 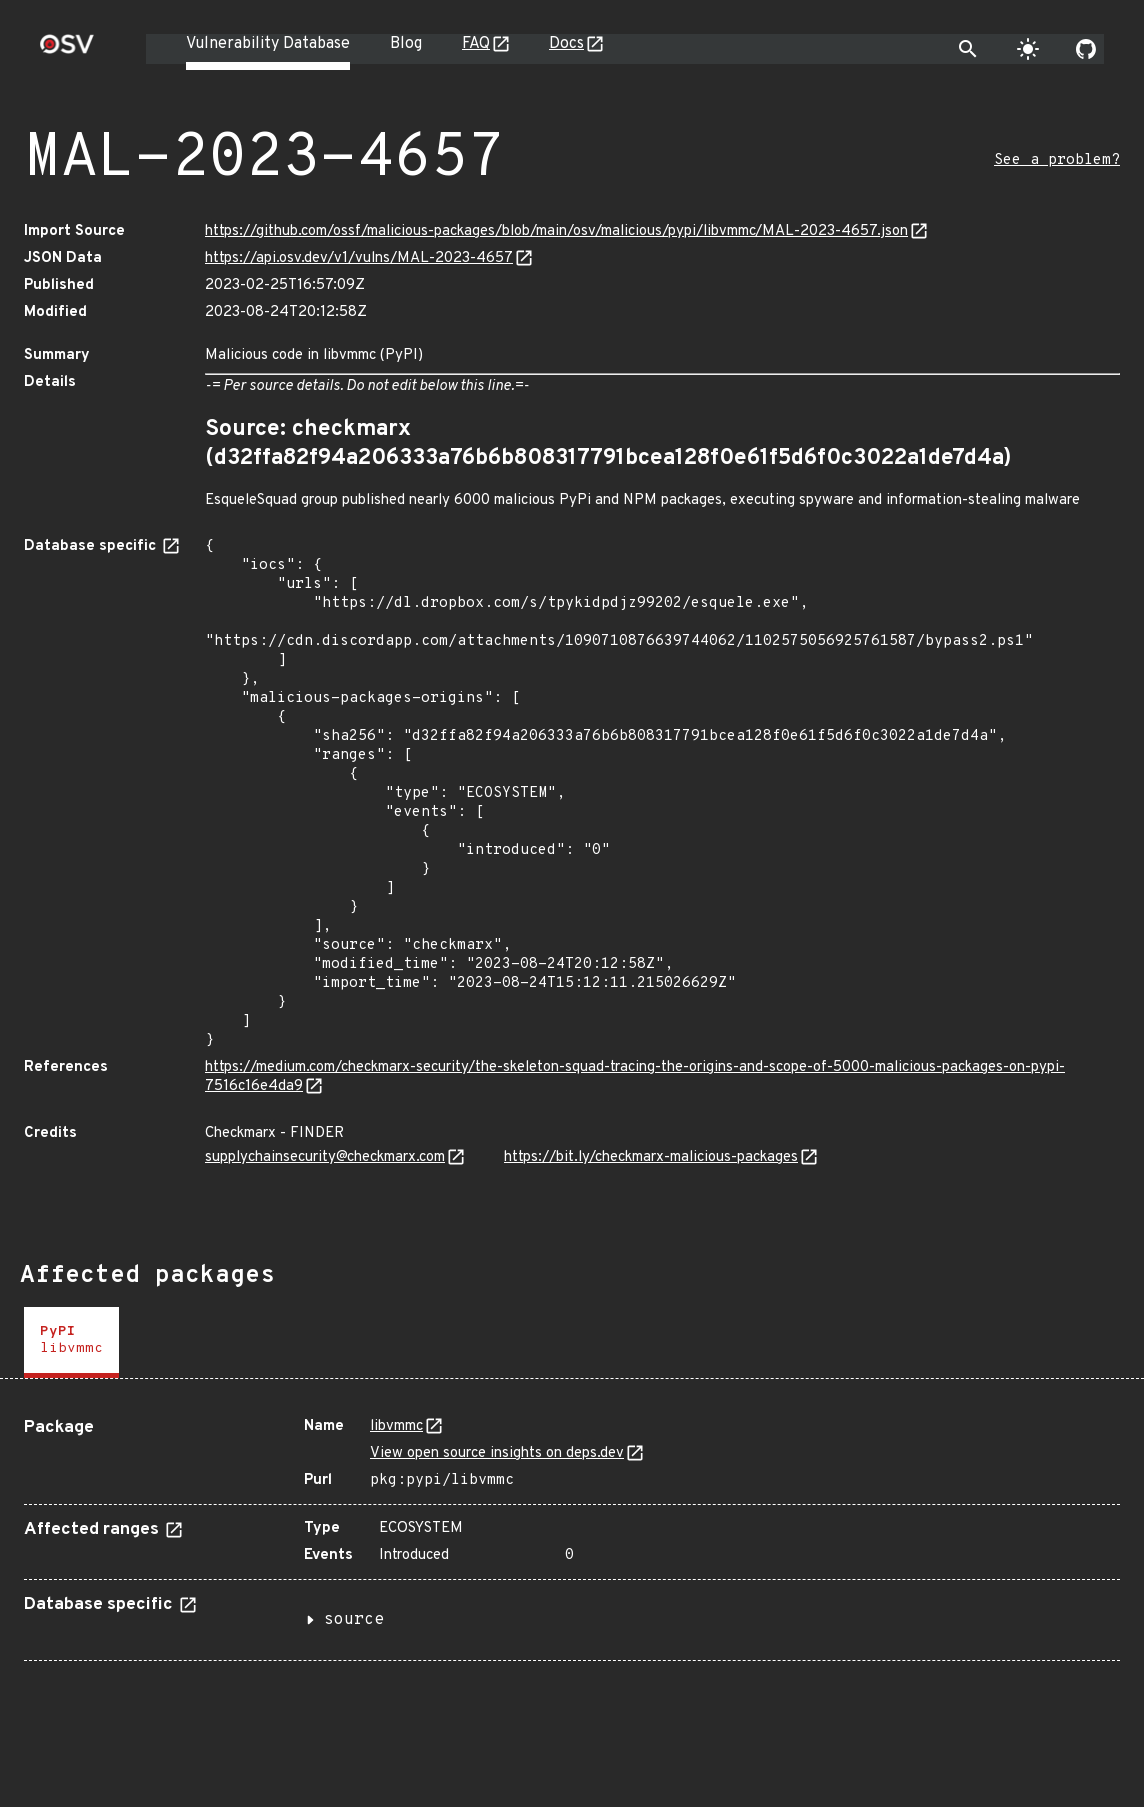 I want to click on [Home page], so click(x=67, y=50).